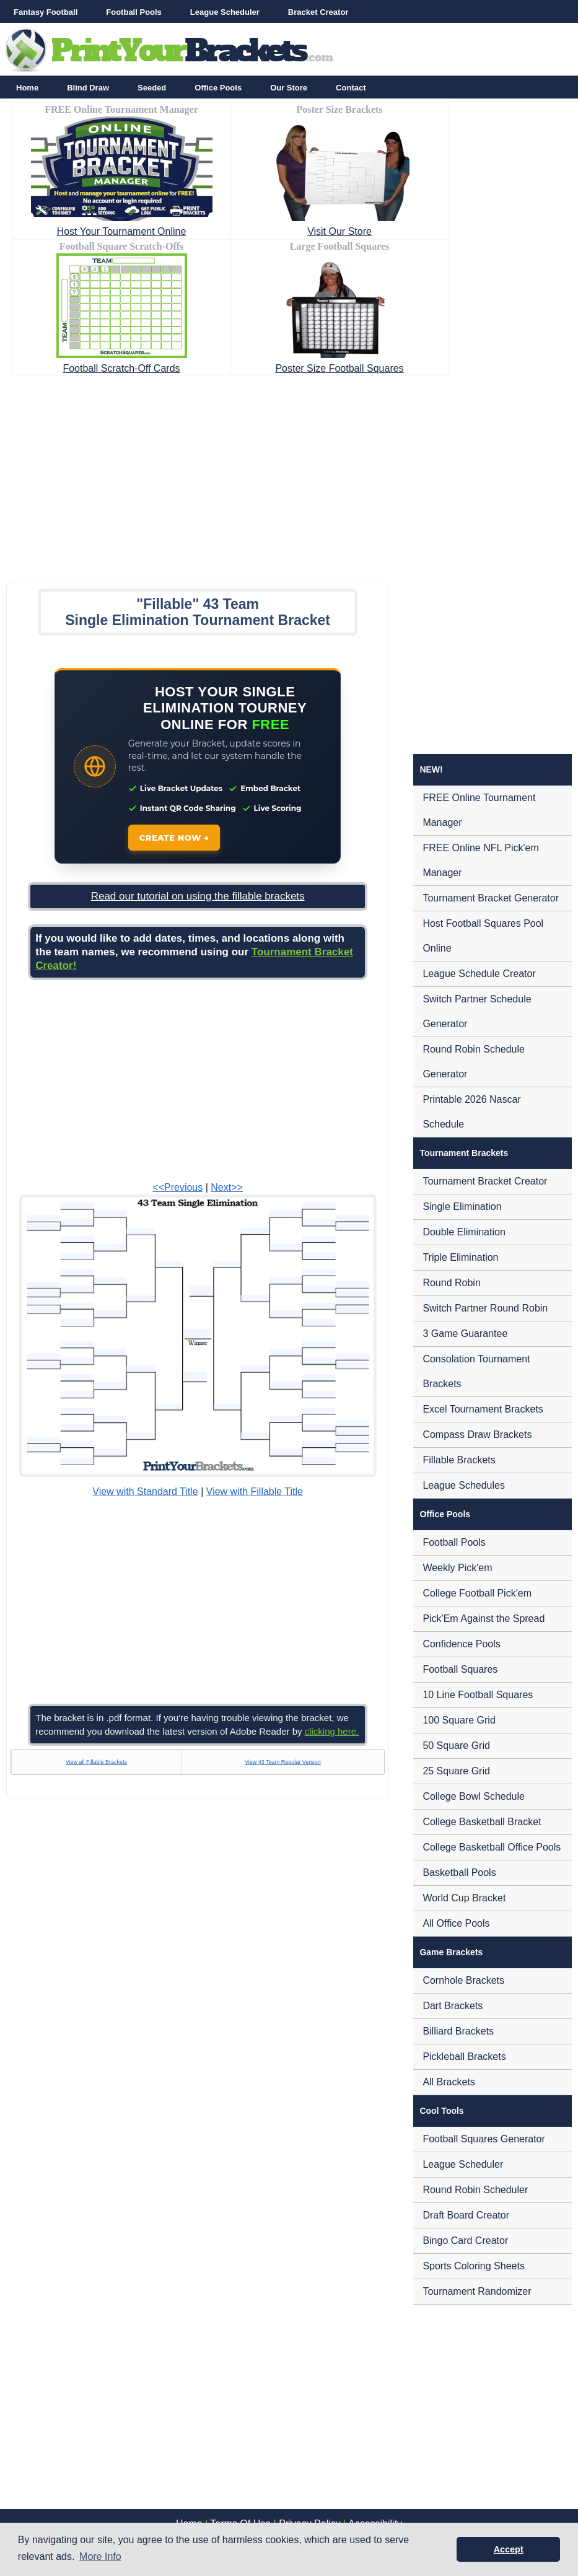 This screenshot has width=578, height=2576. What do you see at coordinates (483, 935) in the screenshot?
I see `Host Football Squares Pool Online` at bounding box center [483, 935].